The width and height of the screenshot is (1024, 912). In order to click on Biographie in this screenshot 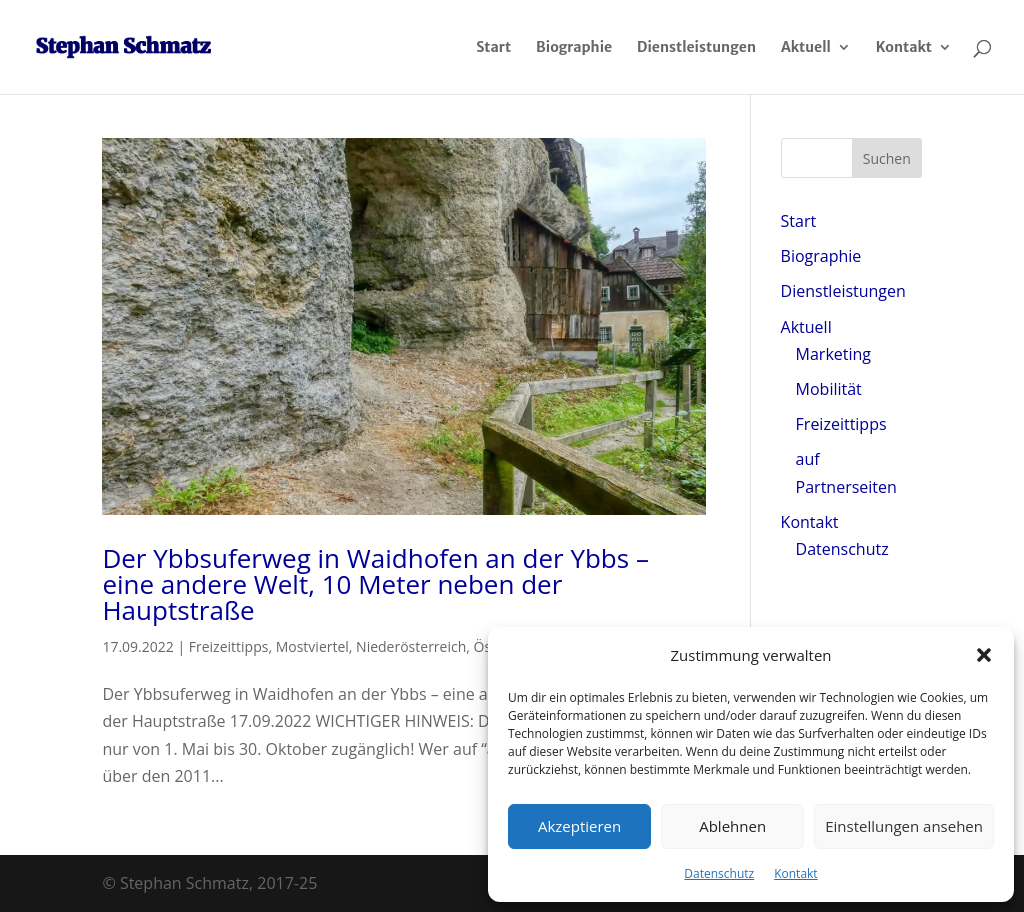, I will do `click(574, 48)`.